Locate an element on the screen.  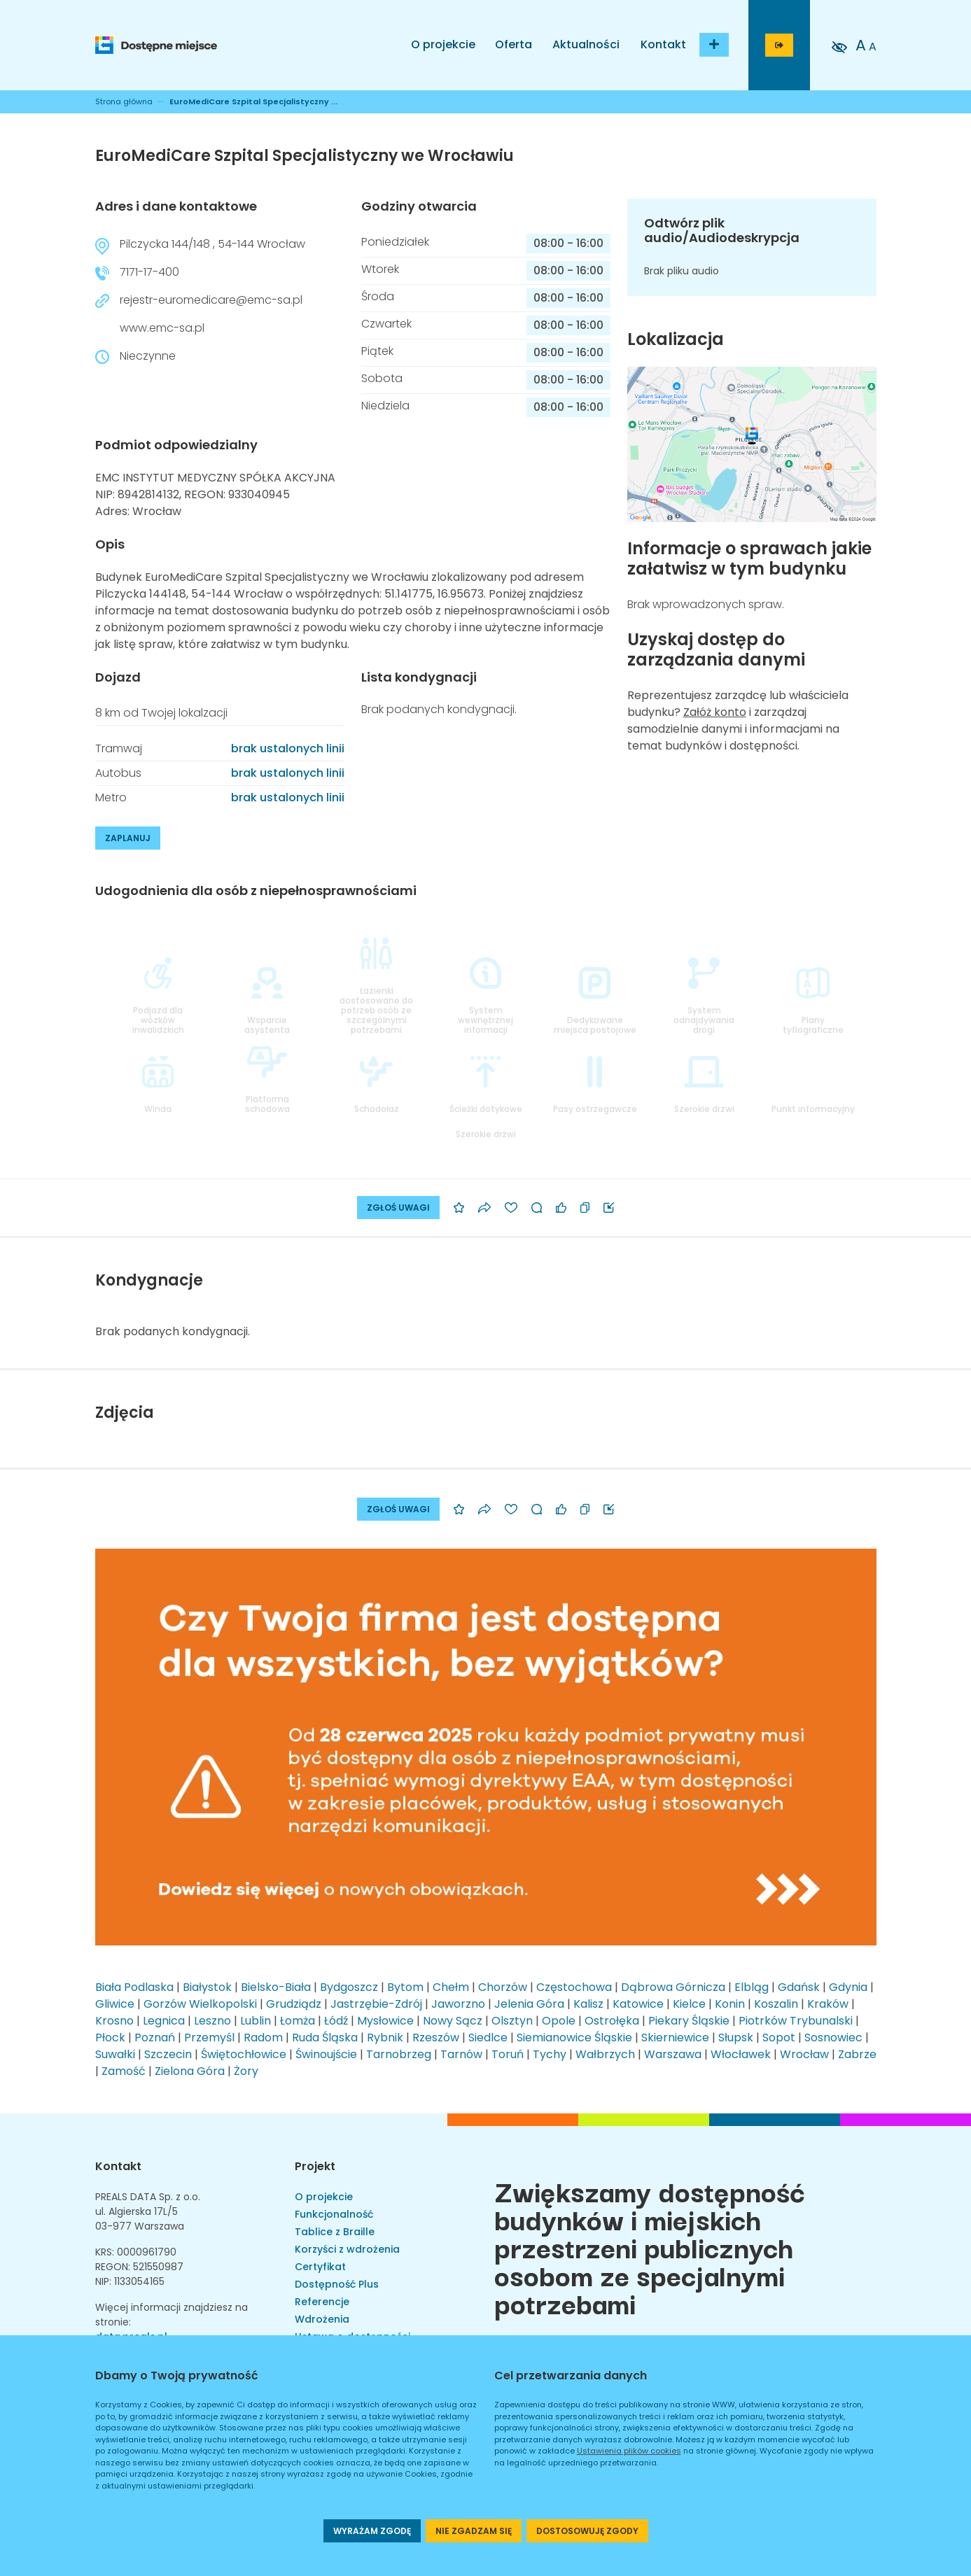
Skierniewice is located at coordinates (675, 2037).